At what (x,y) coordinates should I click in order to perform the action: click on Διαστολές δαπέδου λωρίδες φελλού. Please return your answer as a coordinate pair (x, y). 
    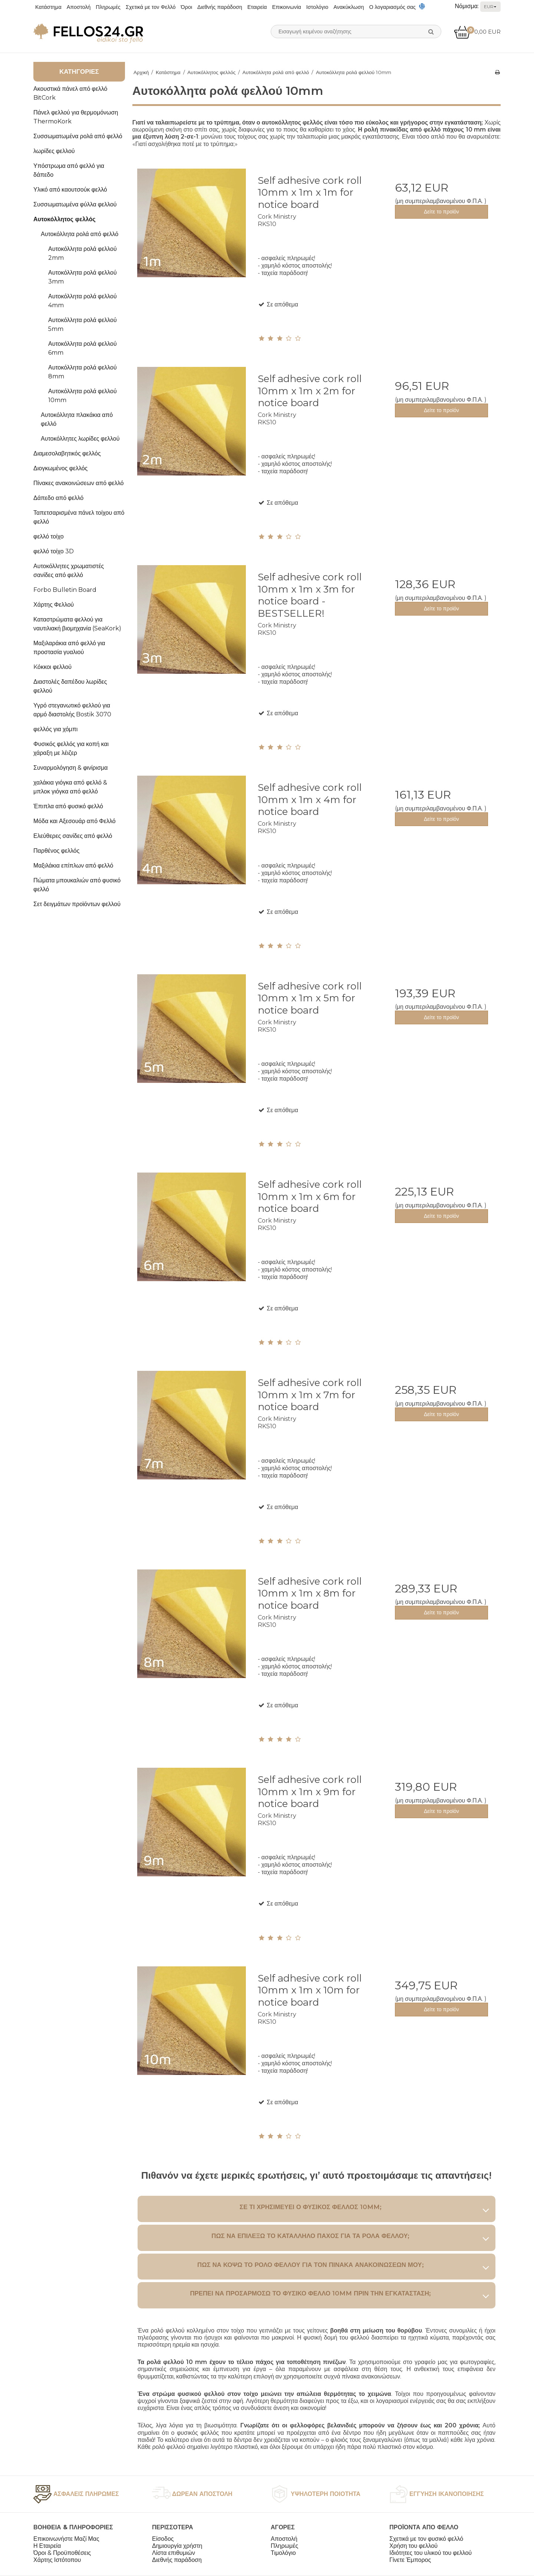
    Looking at the image, I should click on (70, 686).